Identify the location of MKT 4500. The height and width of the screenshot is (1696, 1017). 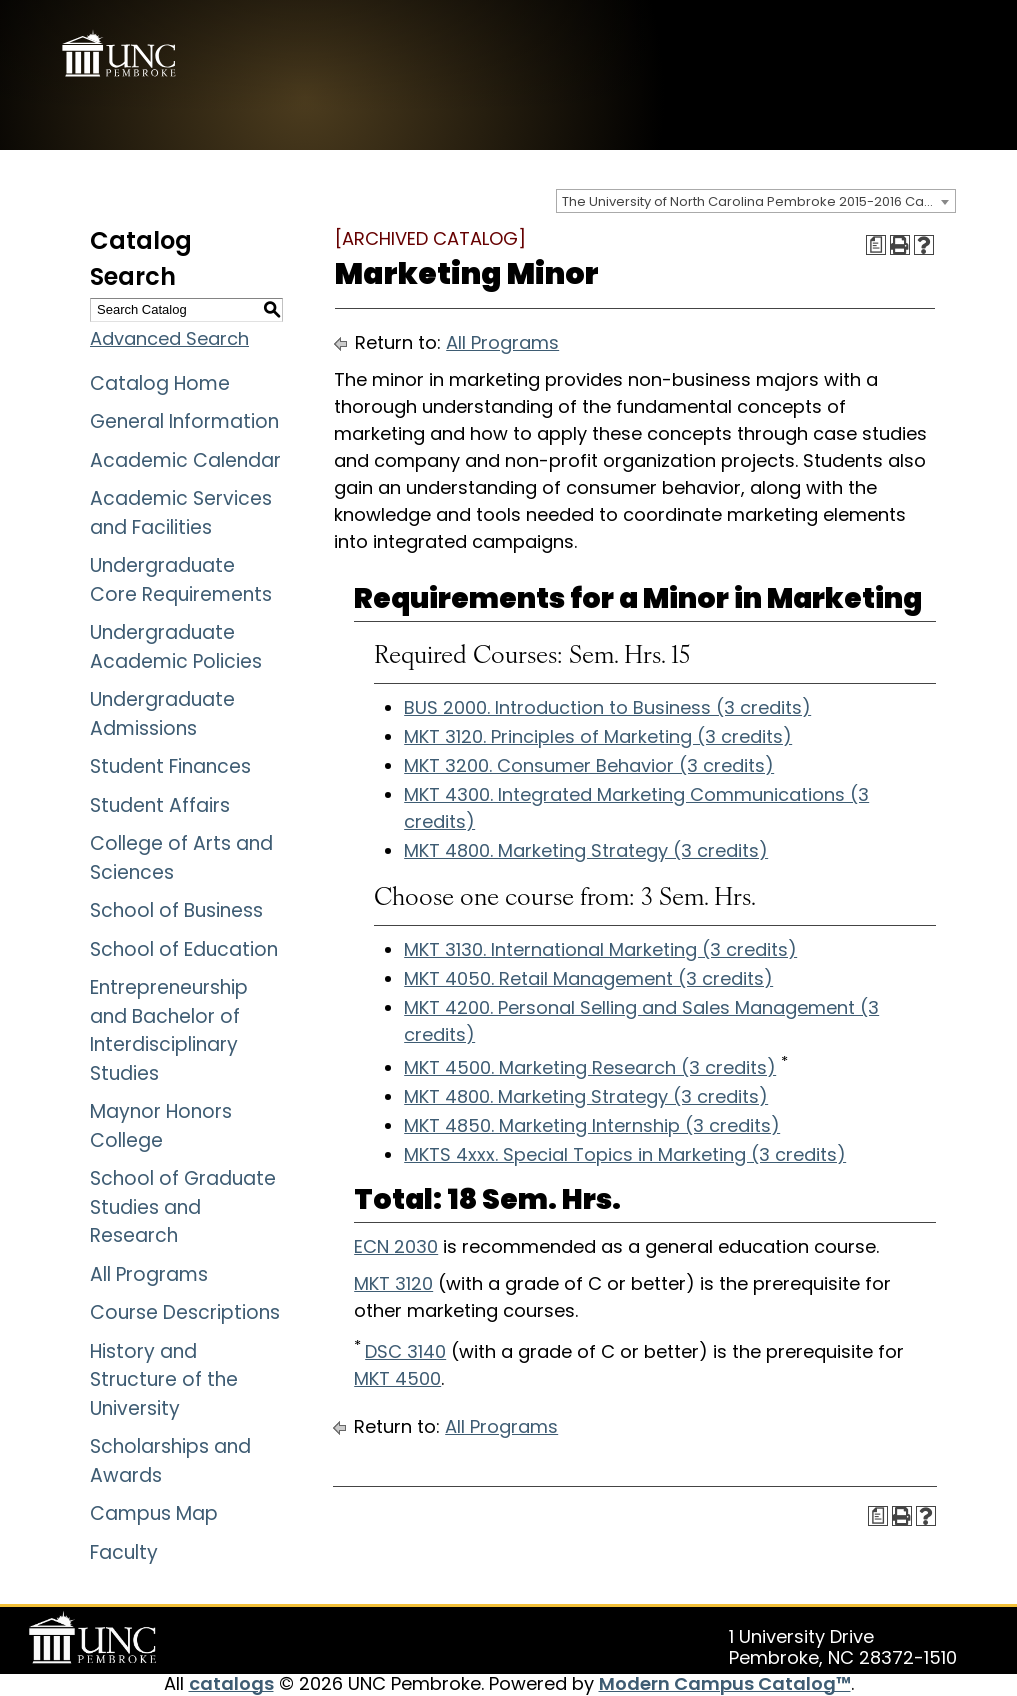
(397, 1378).